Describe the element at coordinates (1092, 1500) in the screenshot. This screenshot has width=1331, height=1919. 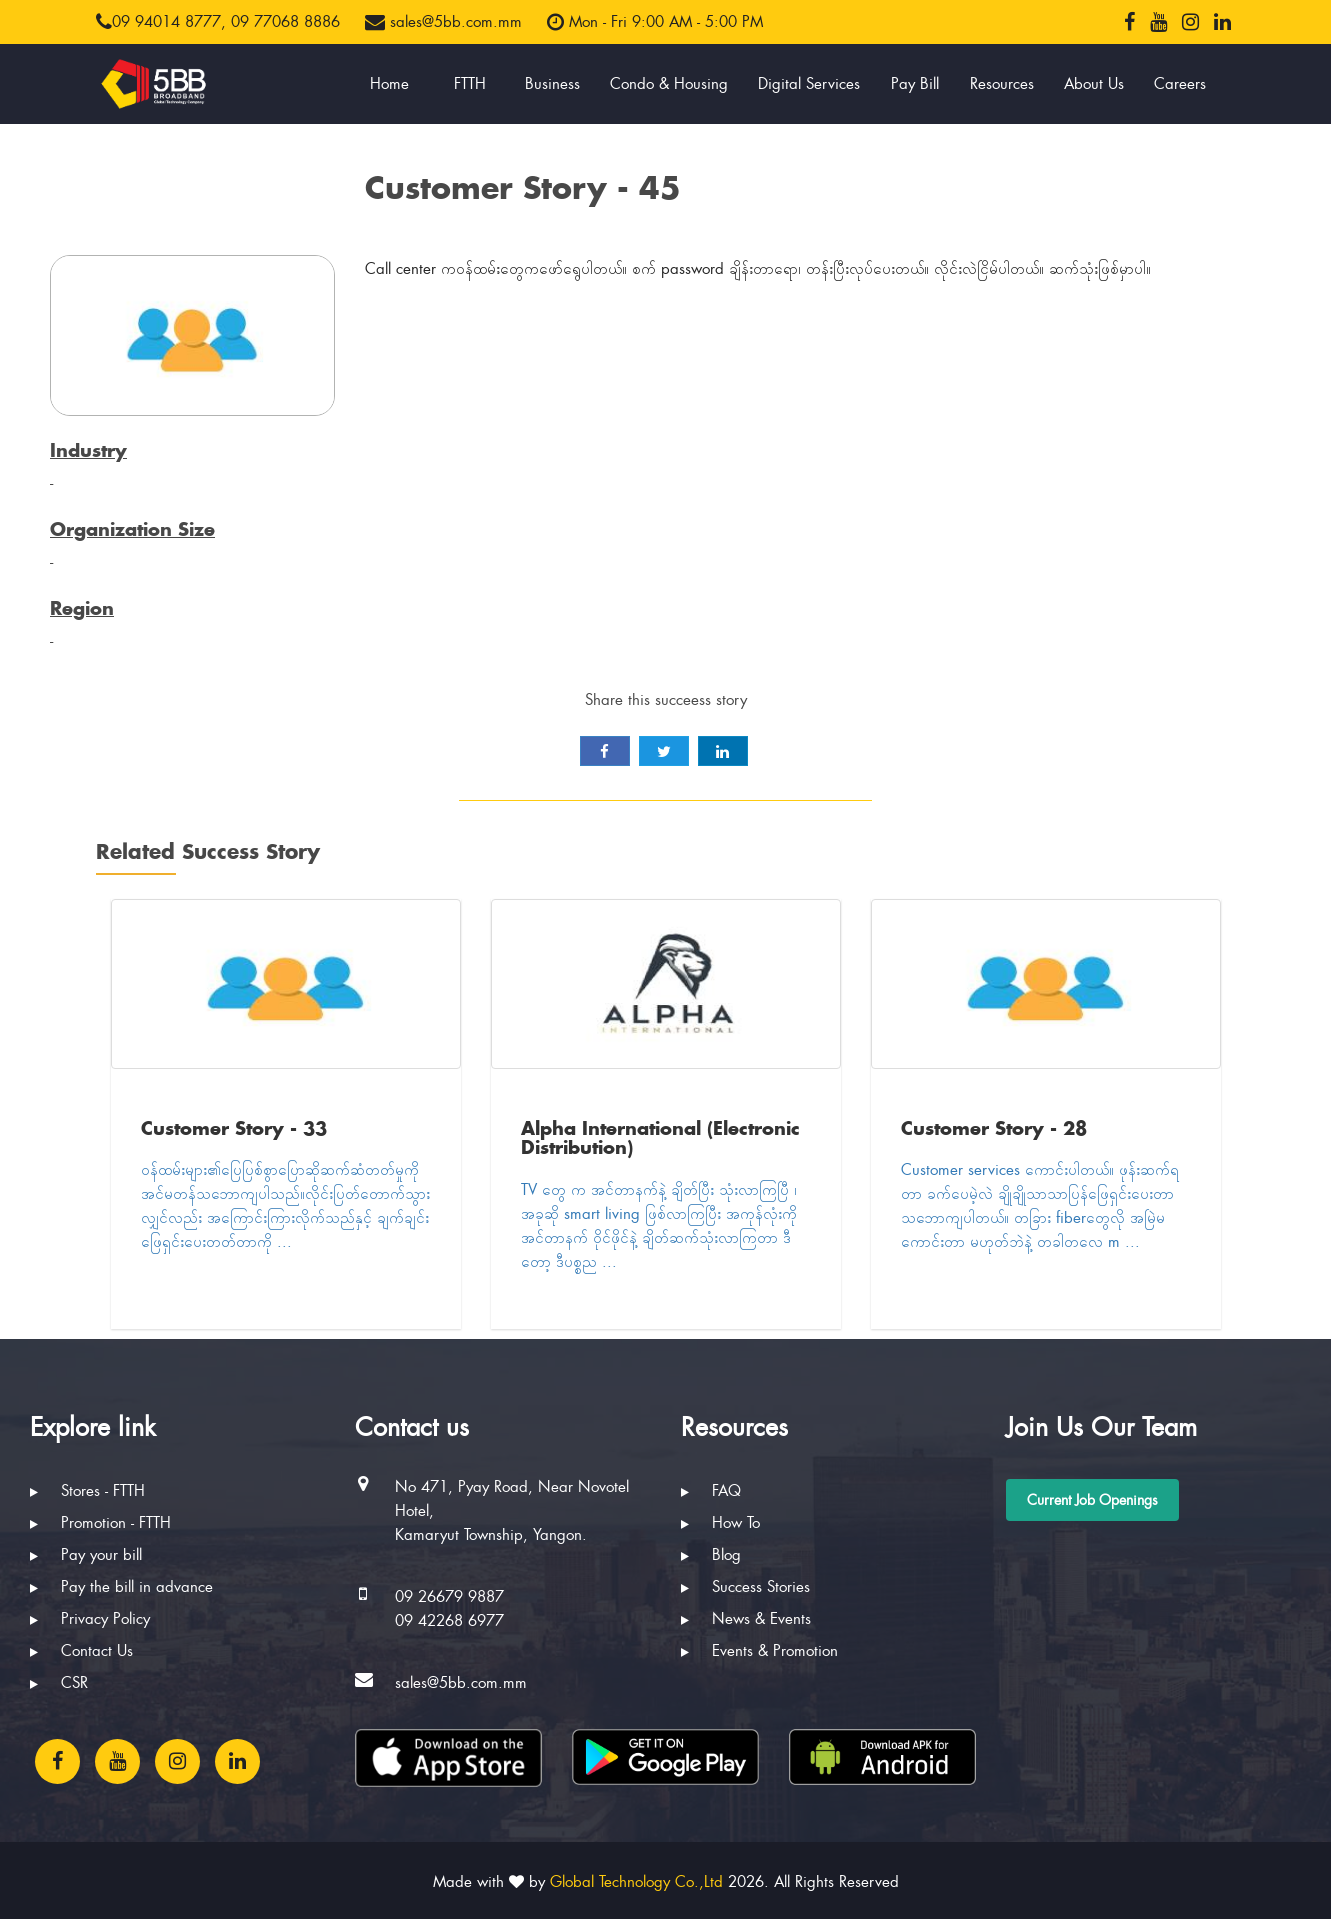
I see `Current Job Openings` at that location.